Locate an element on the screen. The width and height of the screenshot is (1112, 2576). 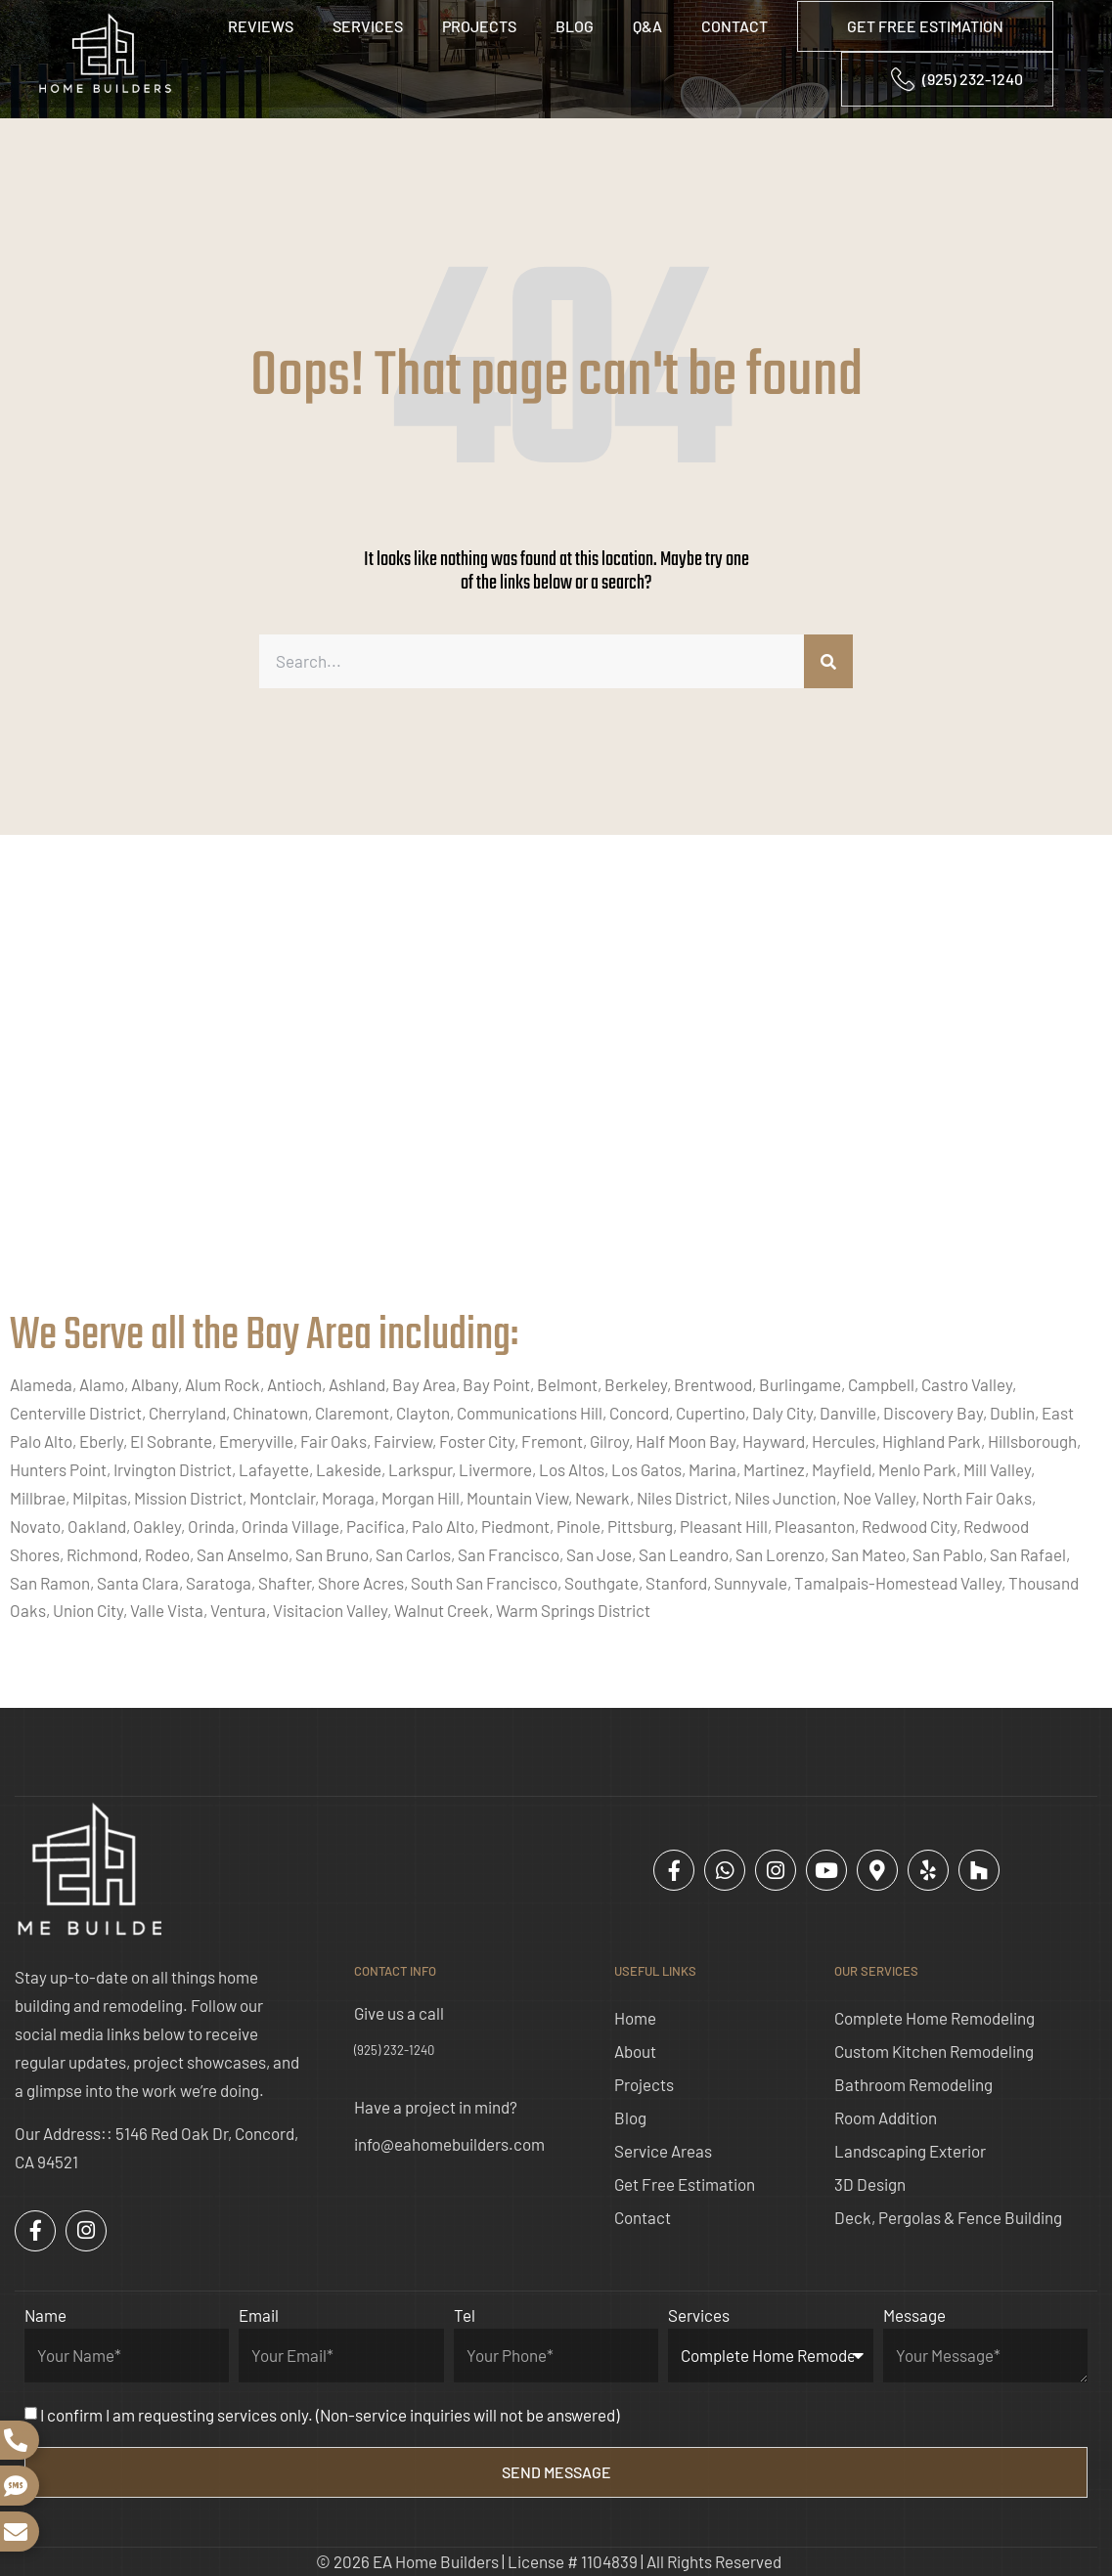
Reviews is located at coordinates (260, 26).